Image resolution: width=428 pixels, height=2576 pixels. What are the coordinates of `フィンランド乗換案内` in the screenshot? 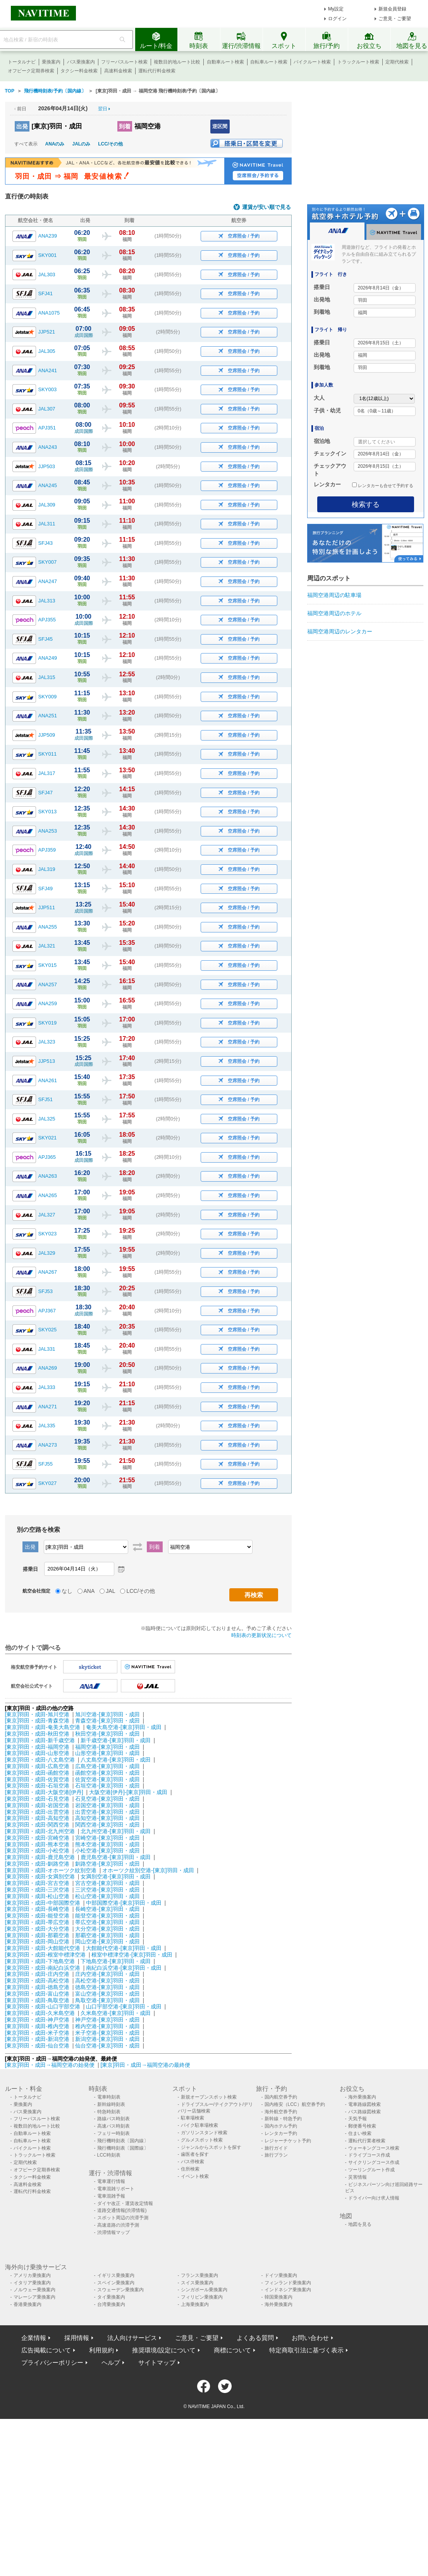 It's located at (288, 2282).